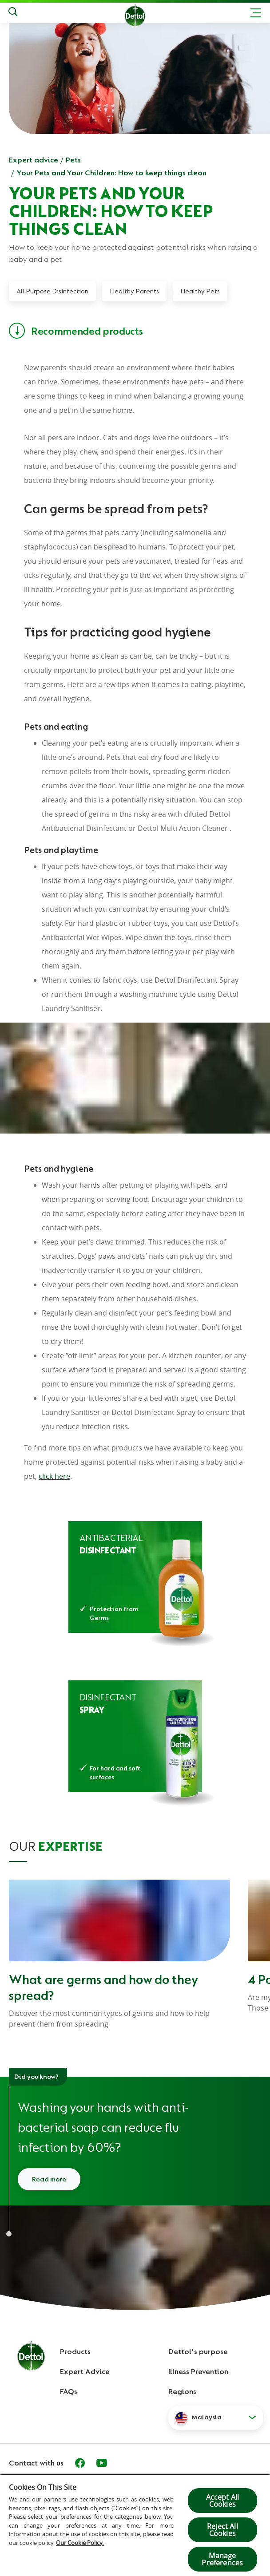  I want to click on [Youtube], so click(101, 2463).